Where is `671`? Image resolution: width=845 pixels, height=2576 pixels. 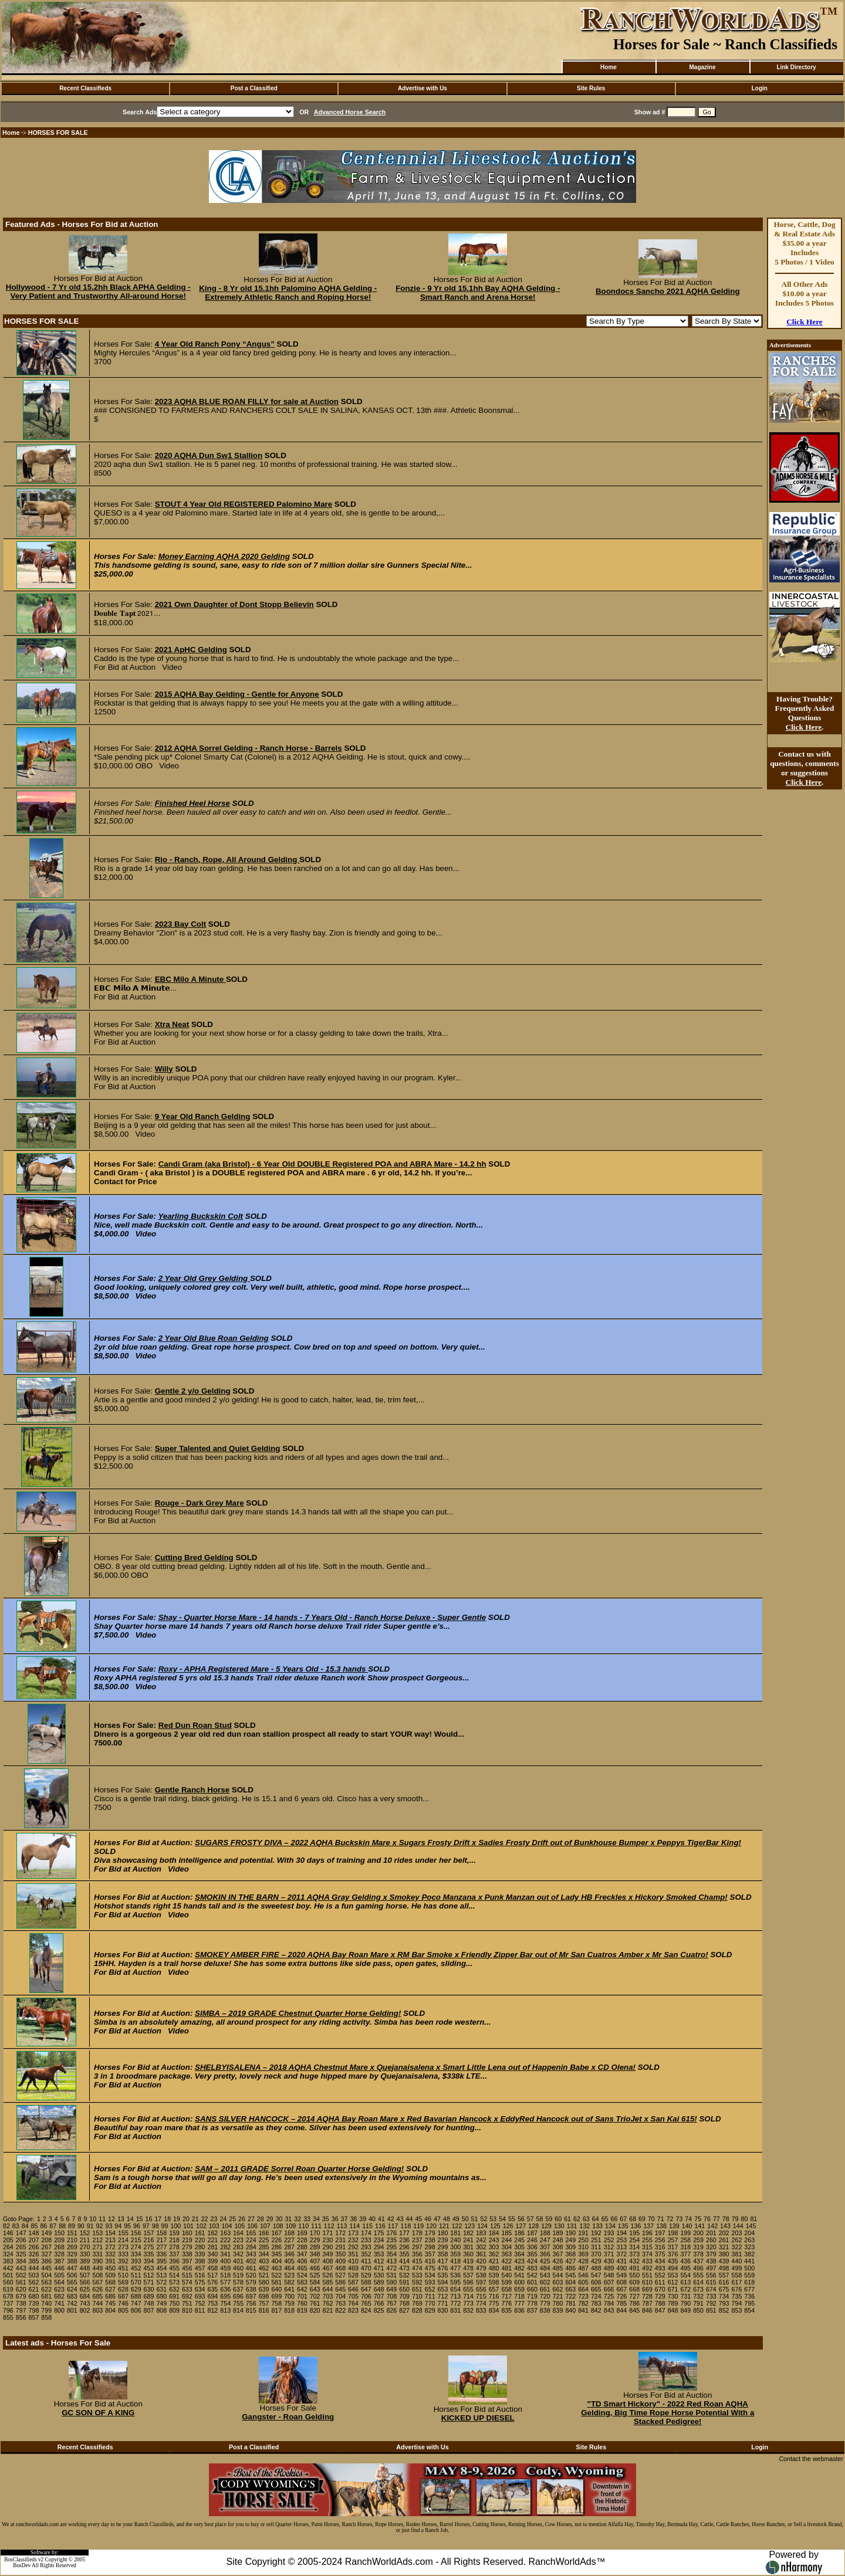
671 is located at coordinates (673, 2289).